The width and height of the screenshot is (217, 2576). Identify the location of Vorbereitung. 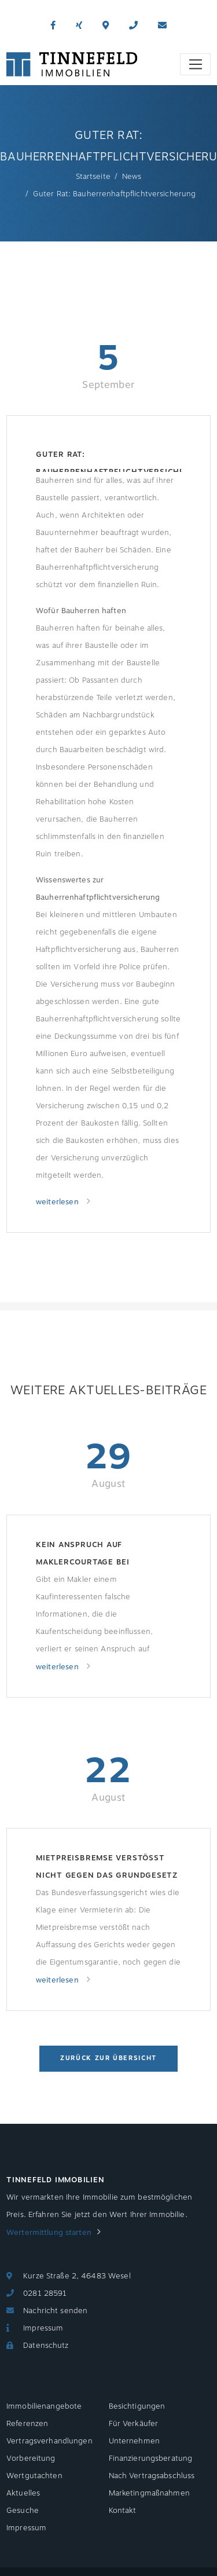
(31, 2458).